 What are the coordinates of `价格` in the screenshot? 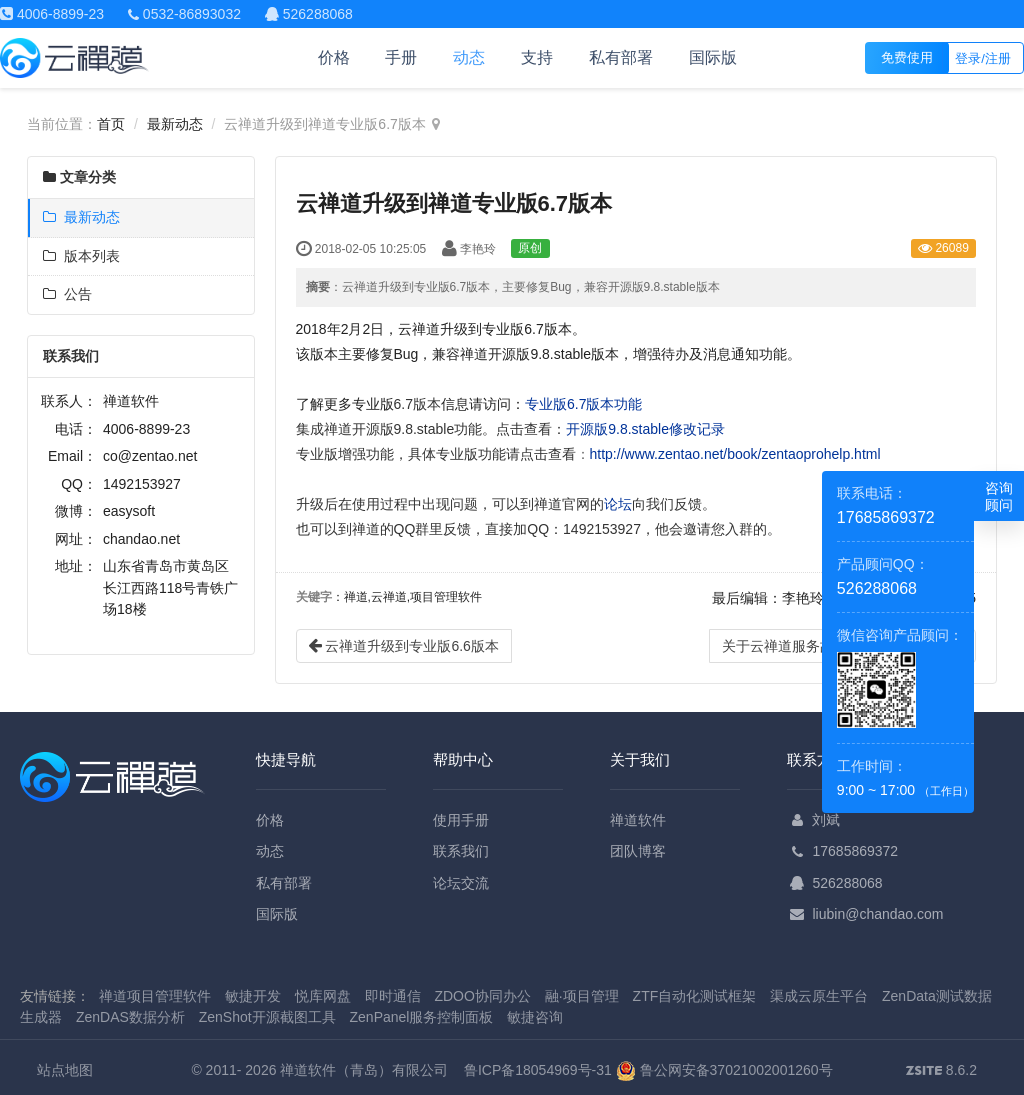 It's located at (334, 57).